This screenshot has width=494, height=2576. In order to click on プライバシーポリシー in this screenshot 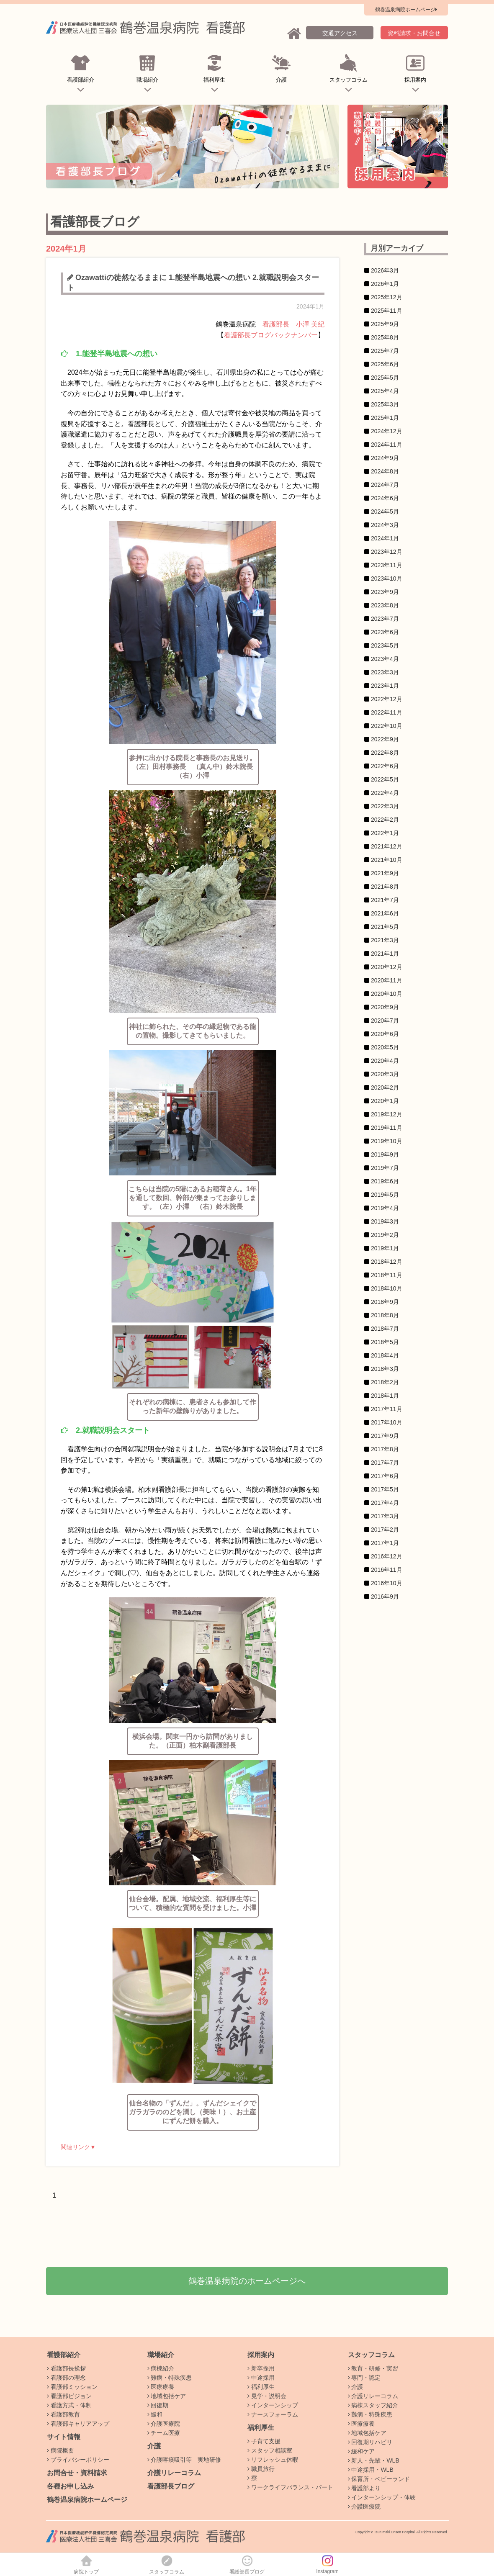, I will do `click(78, 2459)`.